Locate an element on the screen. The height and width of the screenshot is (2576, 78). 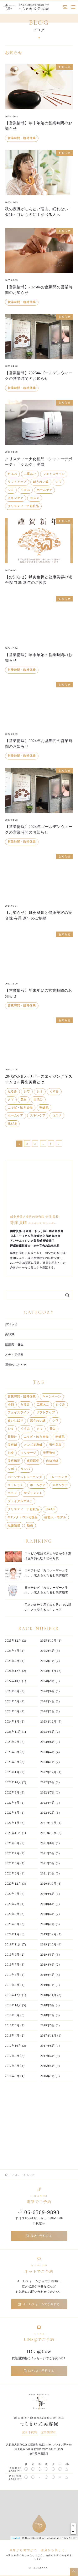
動画 is located at coordinates (30, 1525).